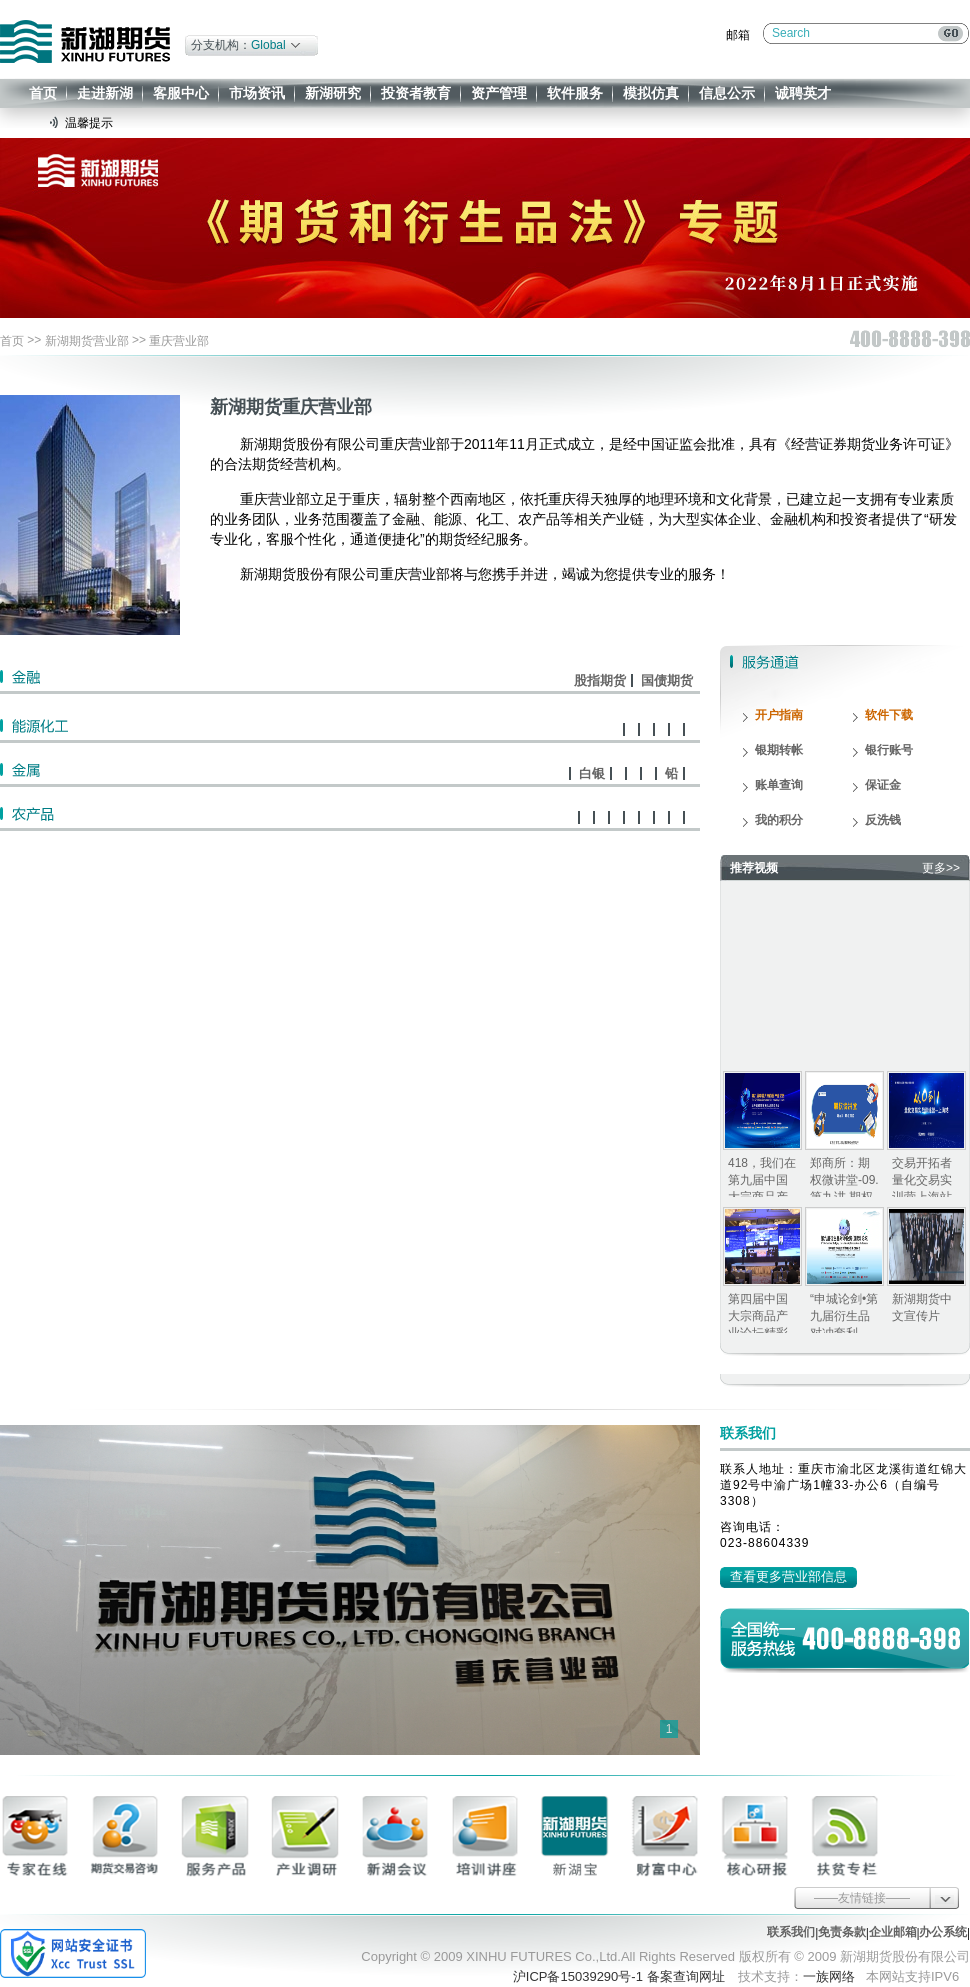 The width and height of the screenshot is (970, 1987). I want to click on 免责条款, so click(842, 1932).